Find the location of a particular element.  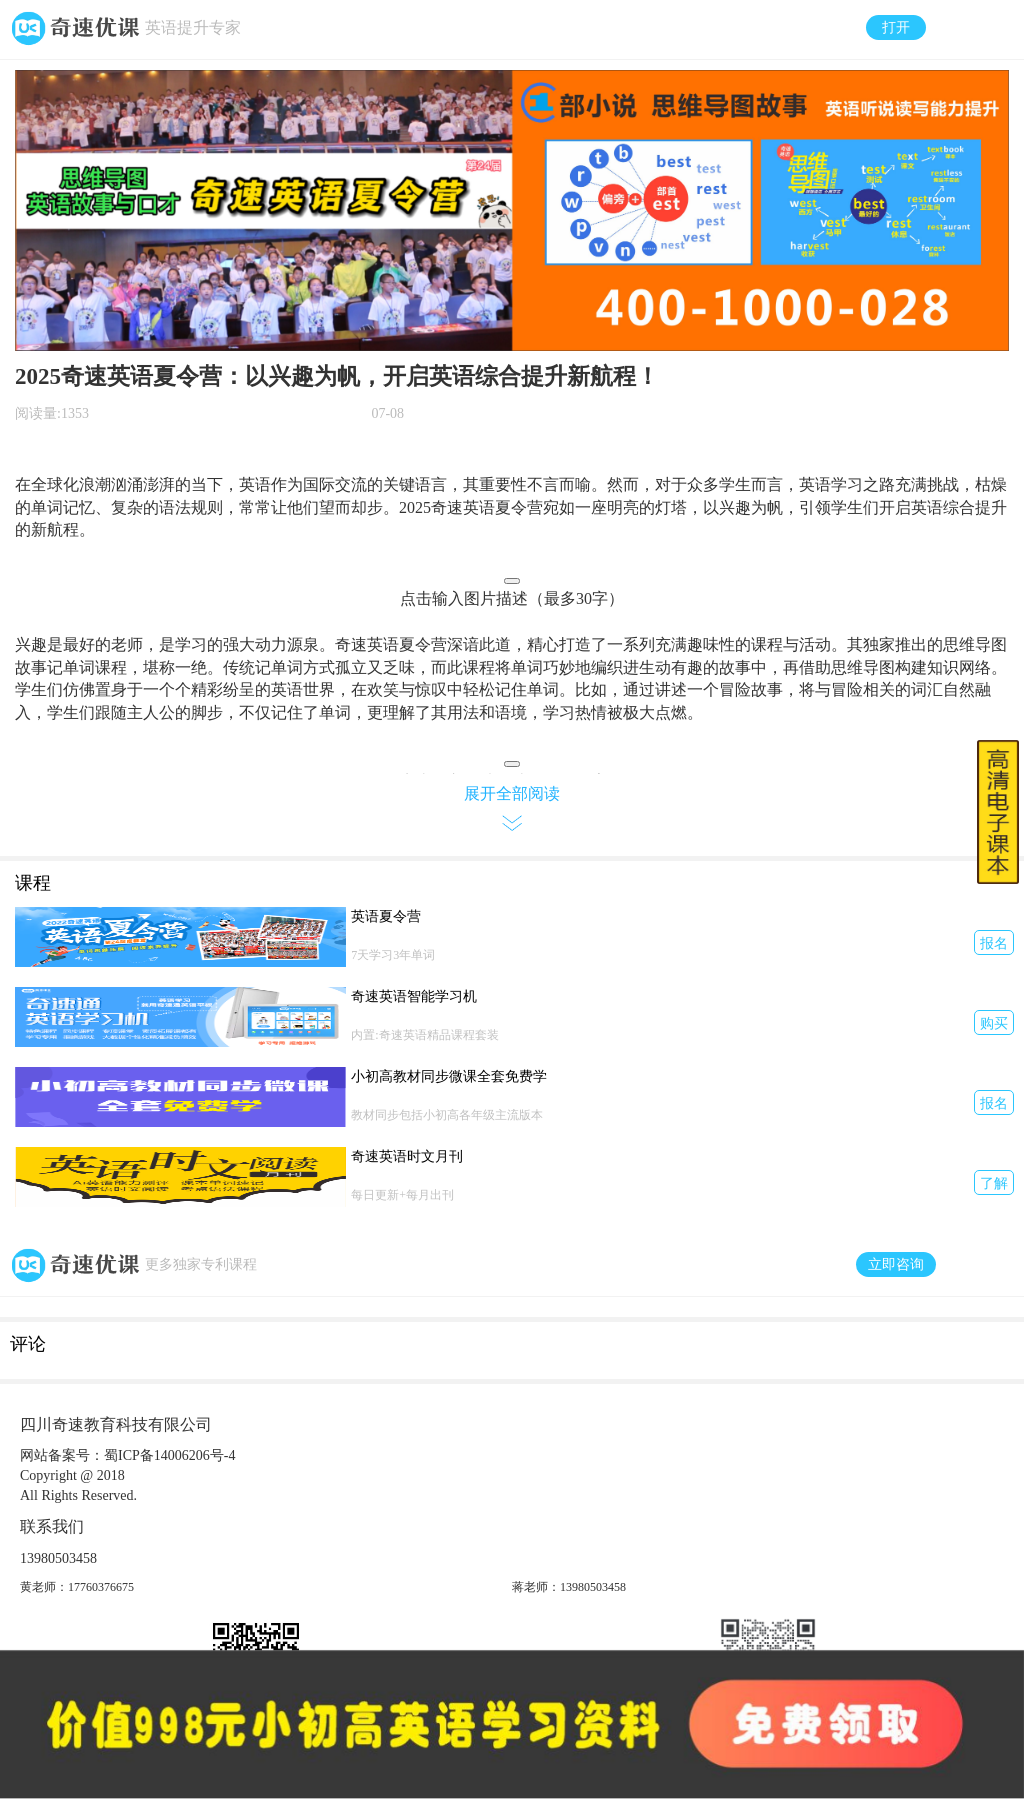

购买 is located at coordinates (994, 1023).